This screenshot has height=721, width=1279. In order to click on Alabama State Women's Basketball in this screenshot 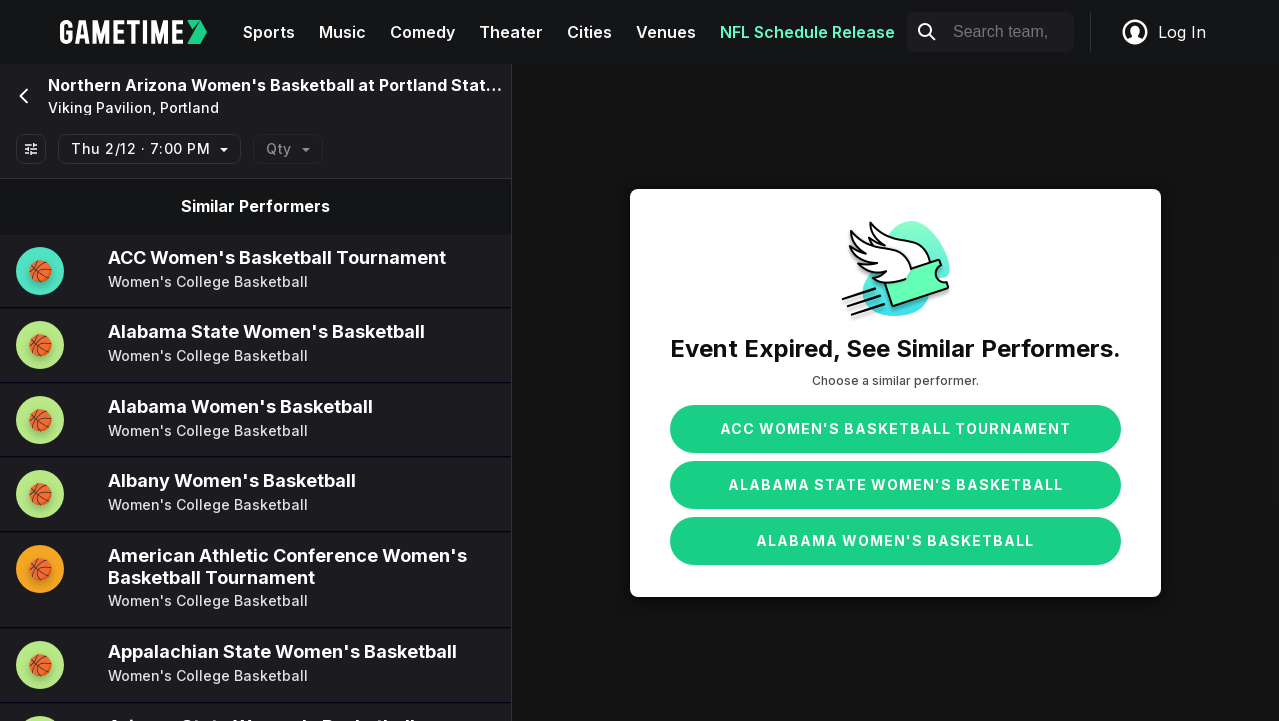, I will do `click(895, 484)`.